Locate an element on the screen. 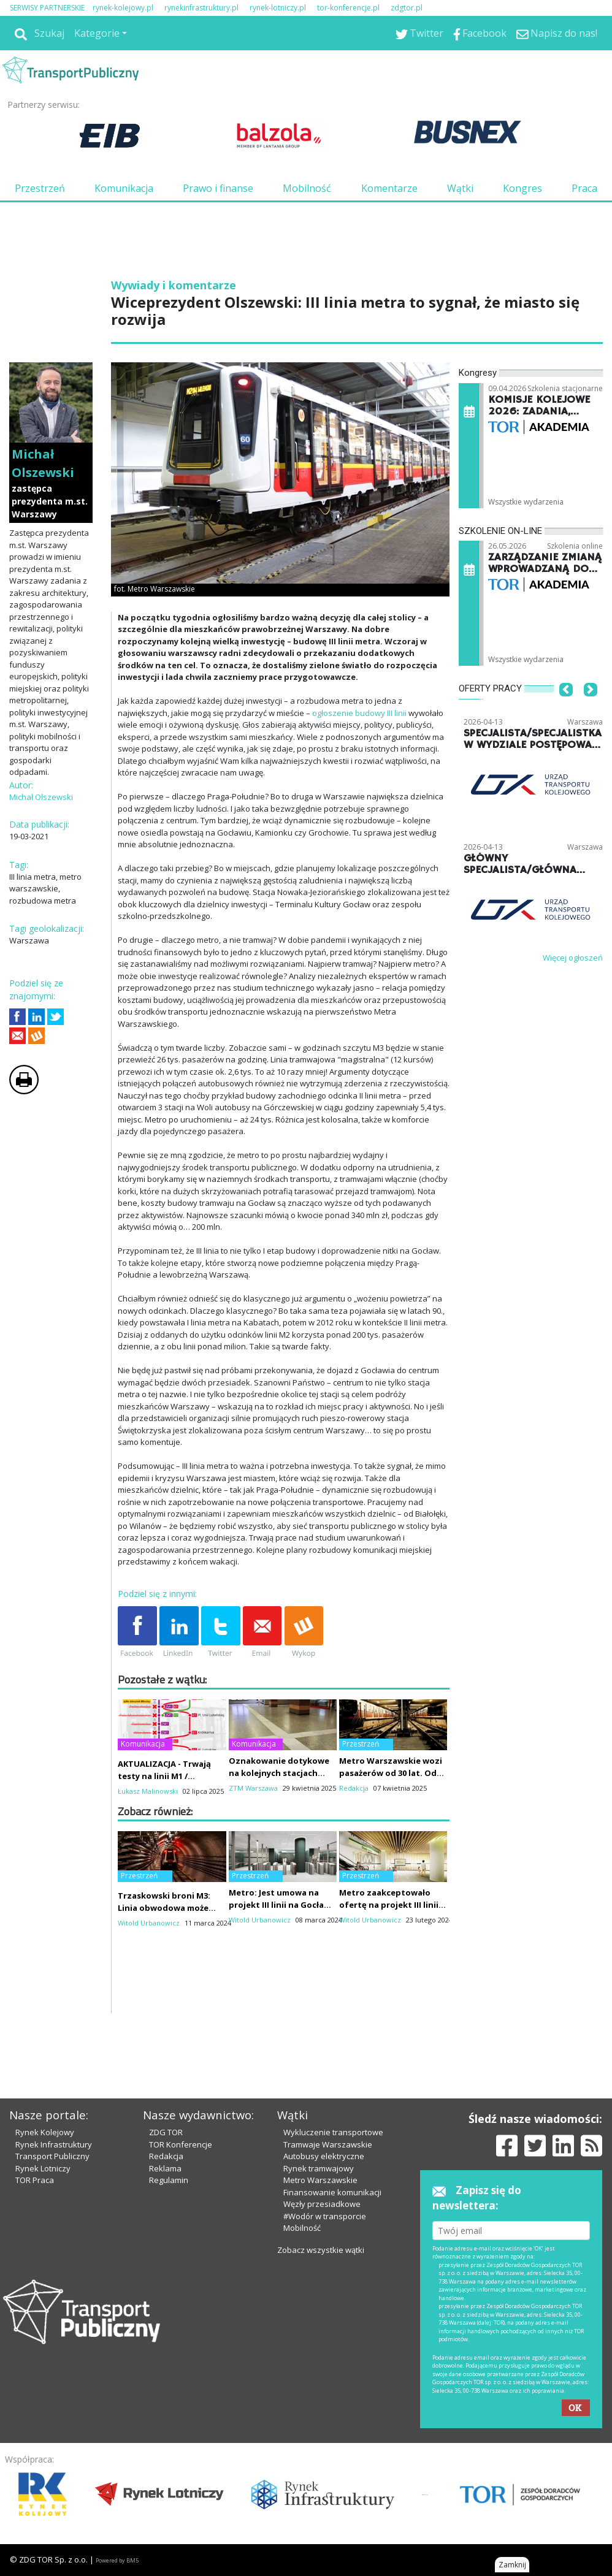  zdgtor.pl is located at coordinates (407, 7).